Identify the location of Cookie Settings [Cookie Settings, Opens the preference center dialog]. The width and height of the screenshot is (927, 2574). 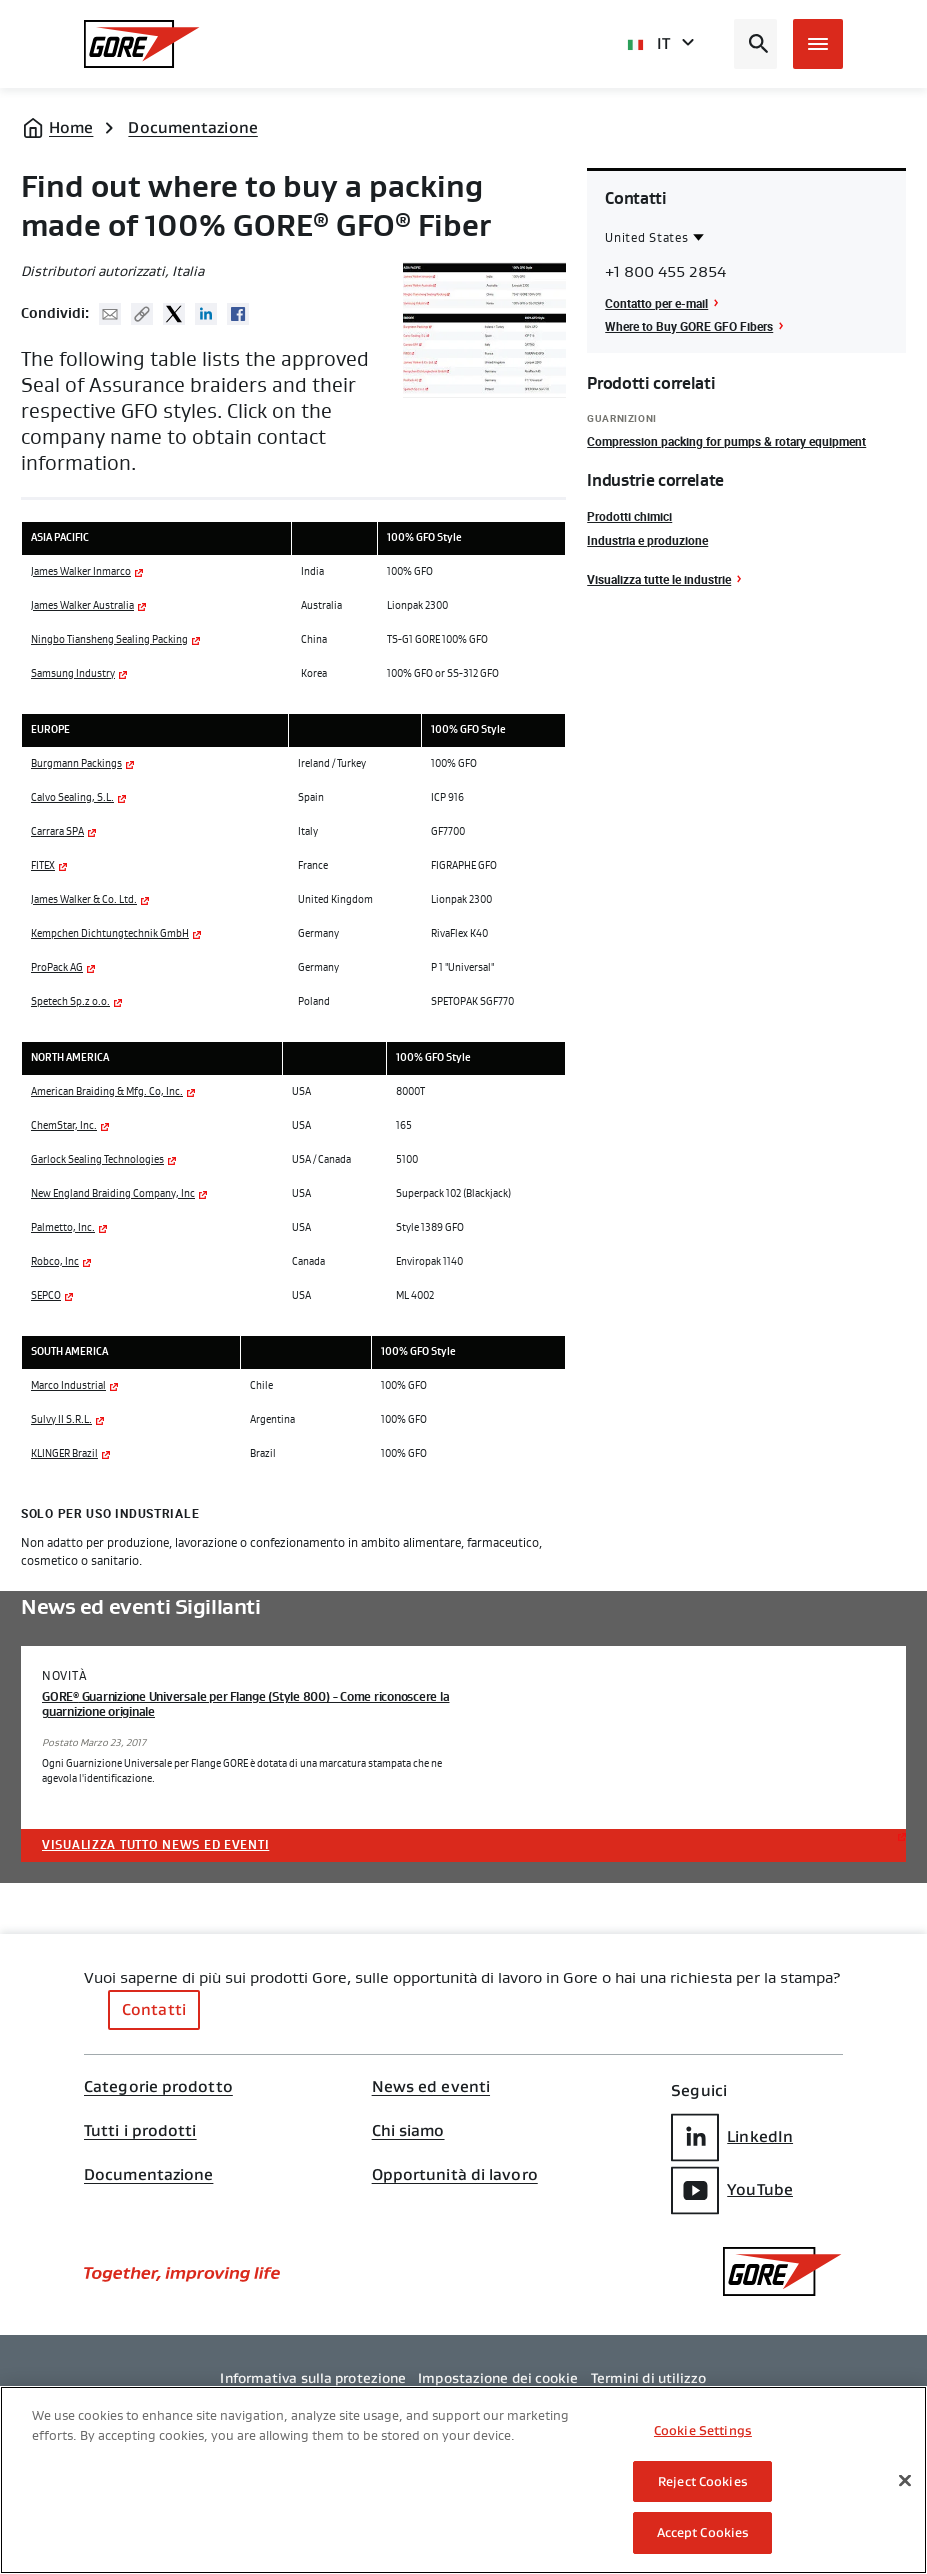
(703, 2430).